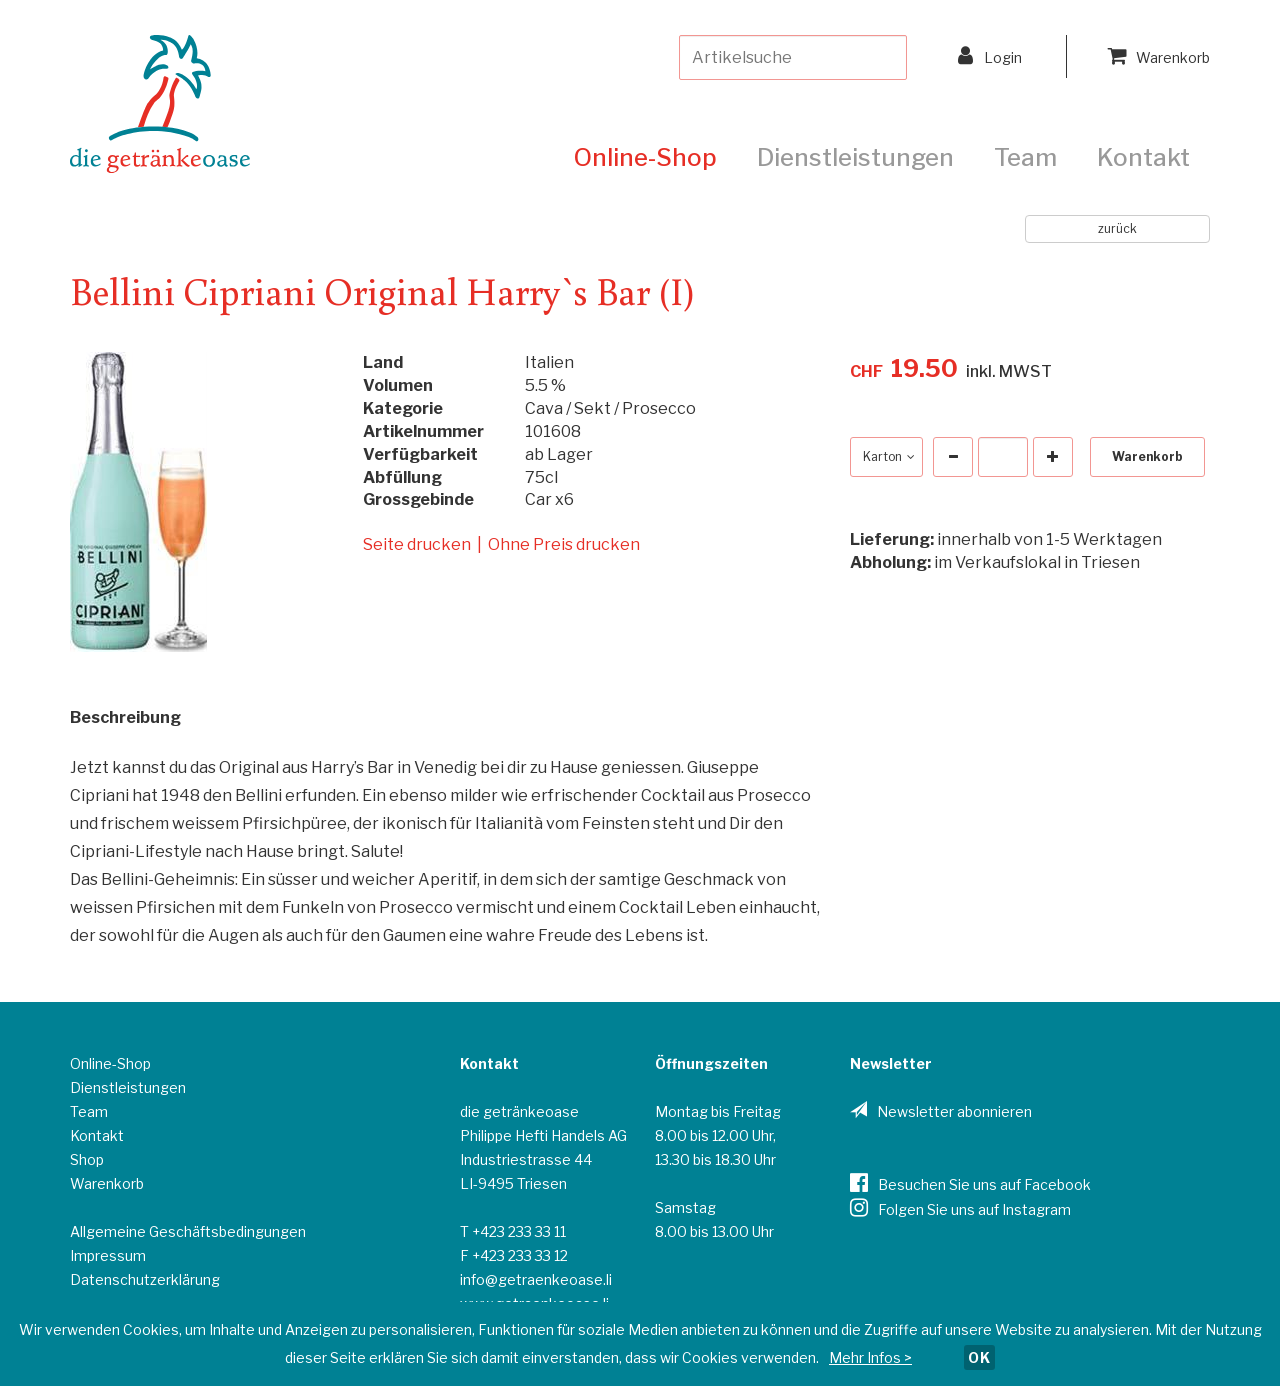 This screenshot has width=1280, height=1386. What do you see at coordinates (1025, 157) in the screenshot?
I see `Team` at bounding box center [1025, 157].